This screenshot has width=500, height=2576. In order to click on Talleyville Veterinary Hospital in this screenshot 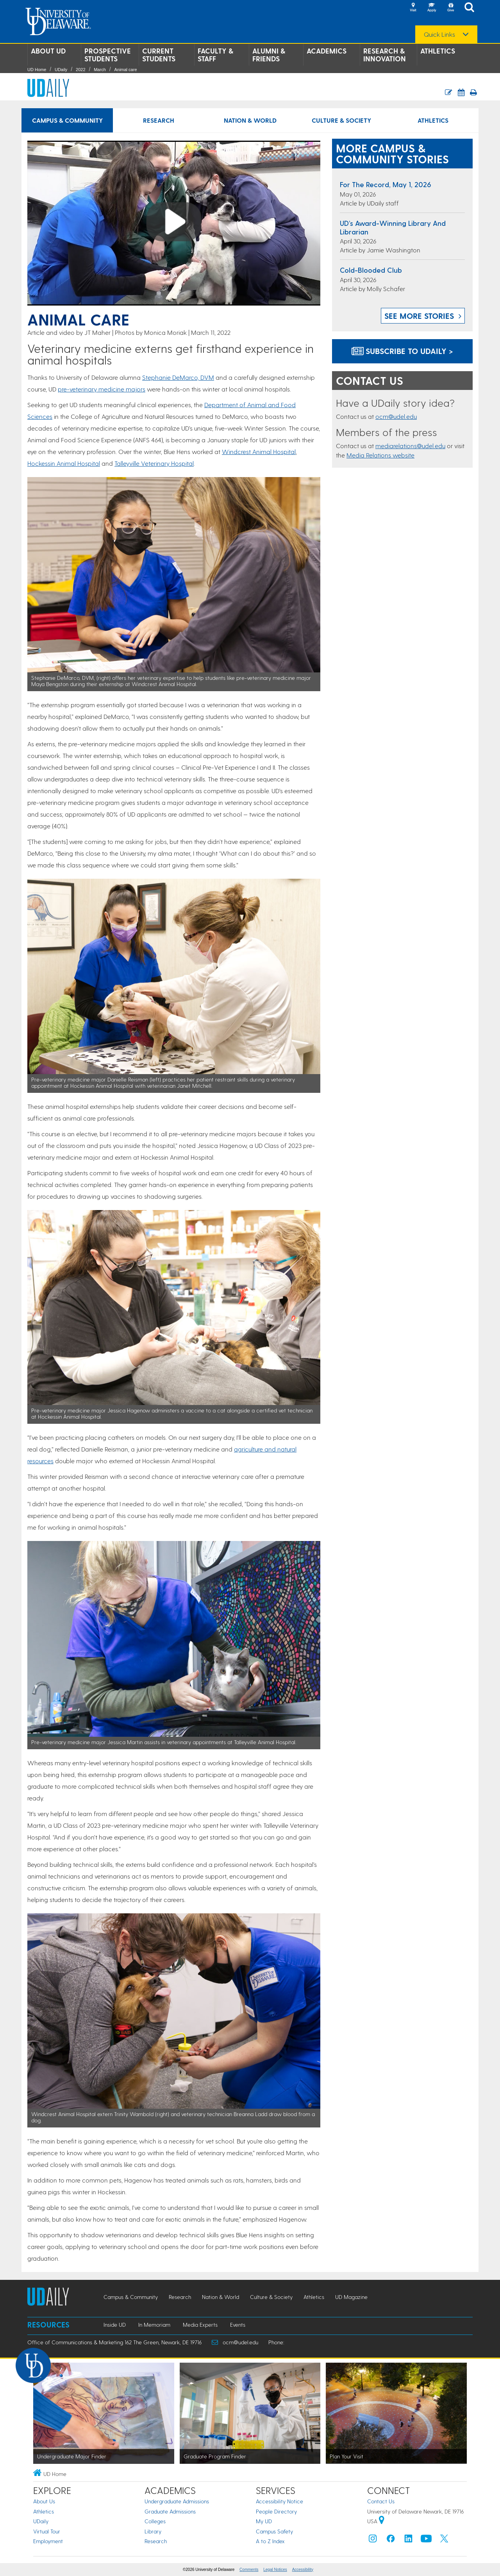, I will do `click(154, 463)`.